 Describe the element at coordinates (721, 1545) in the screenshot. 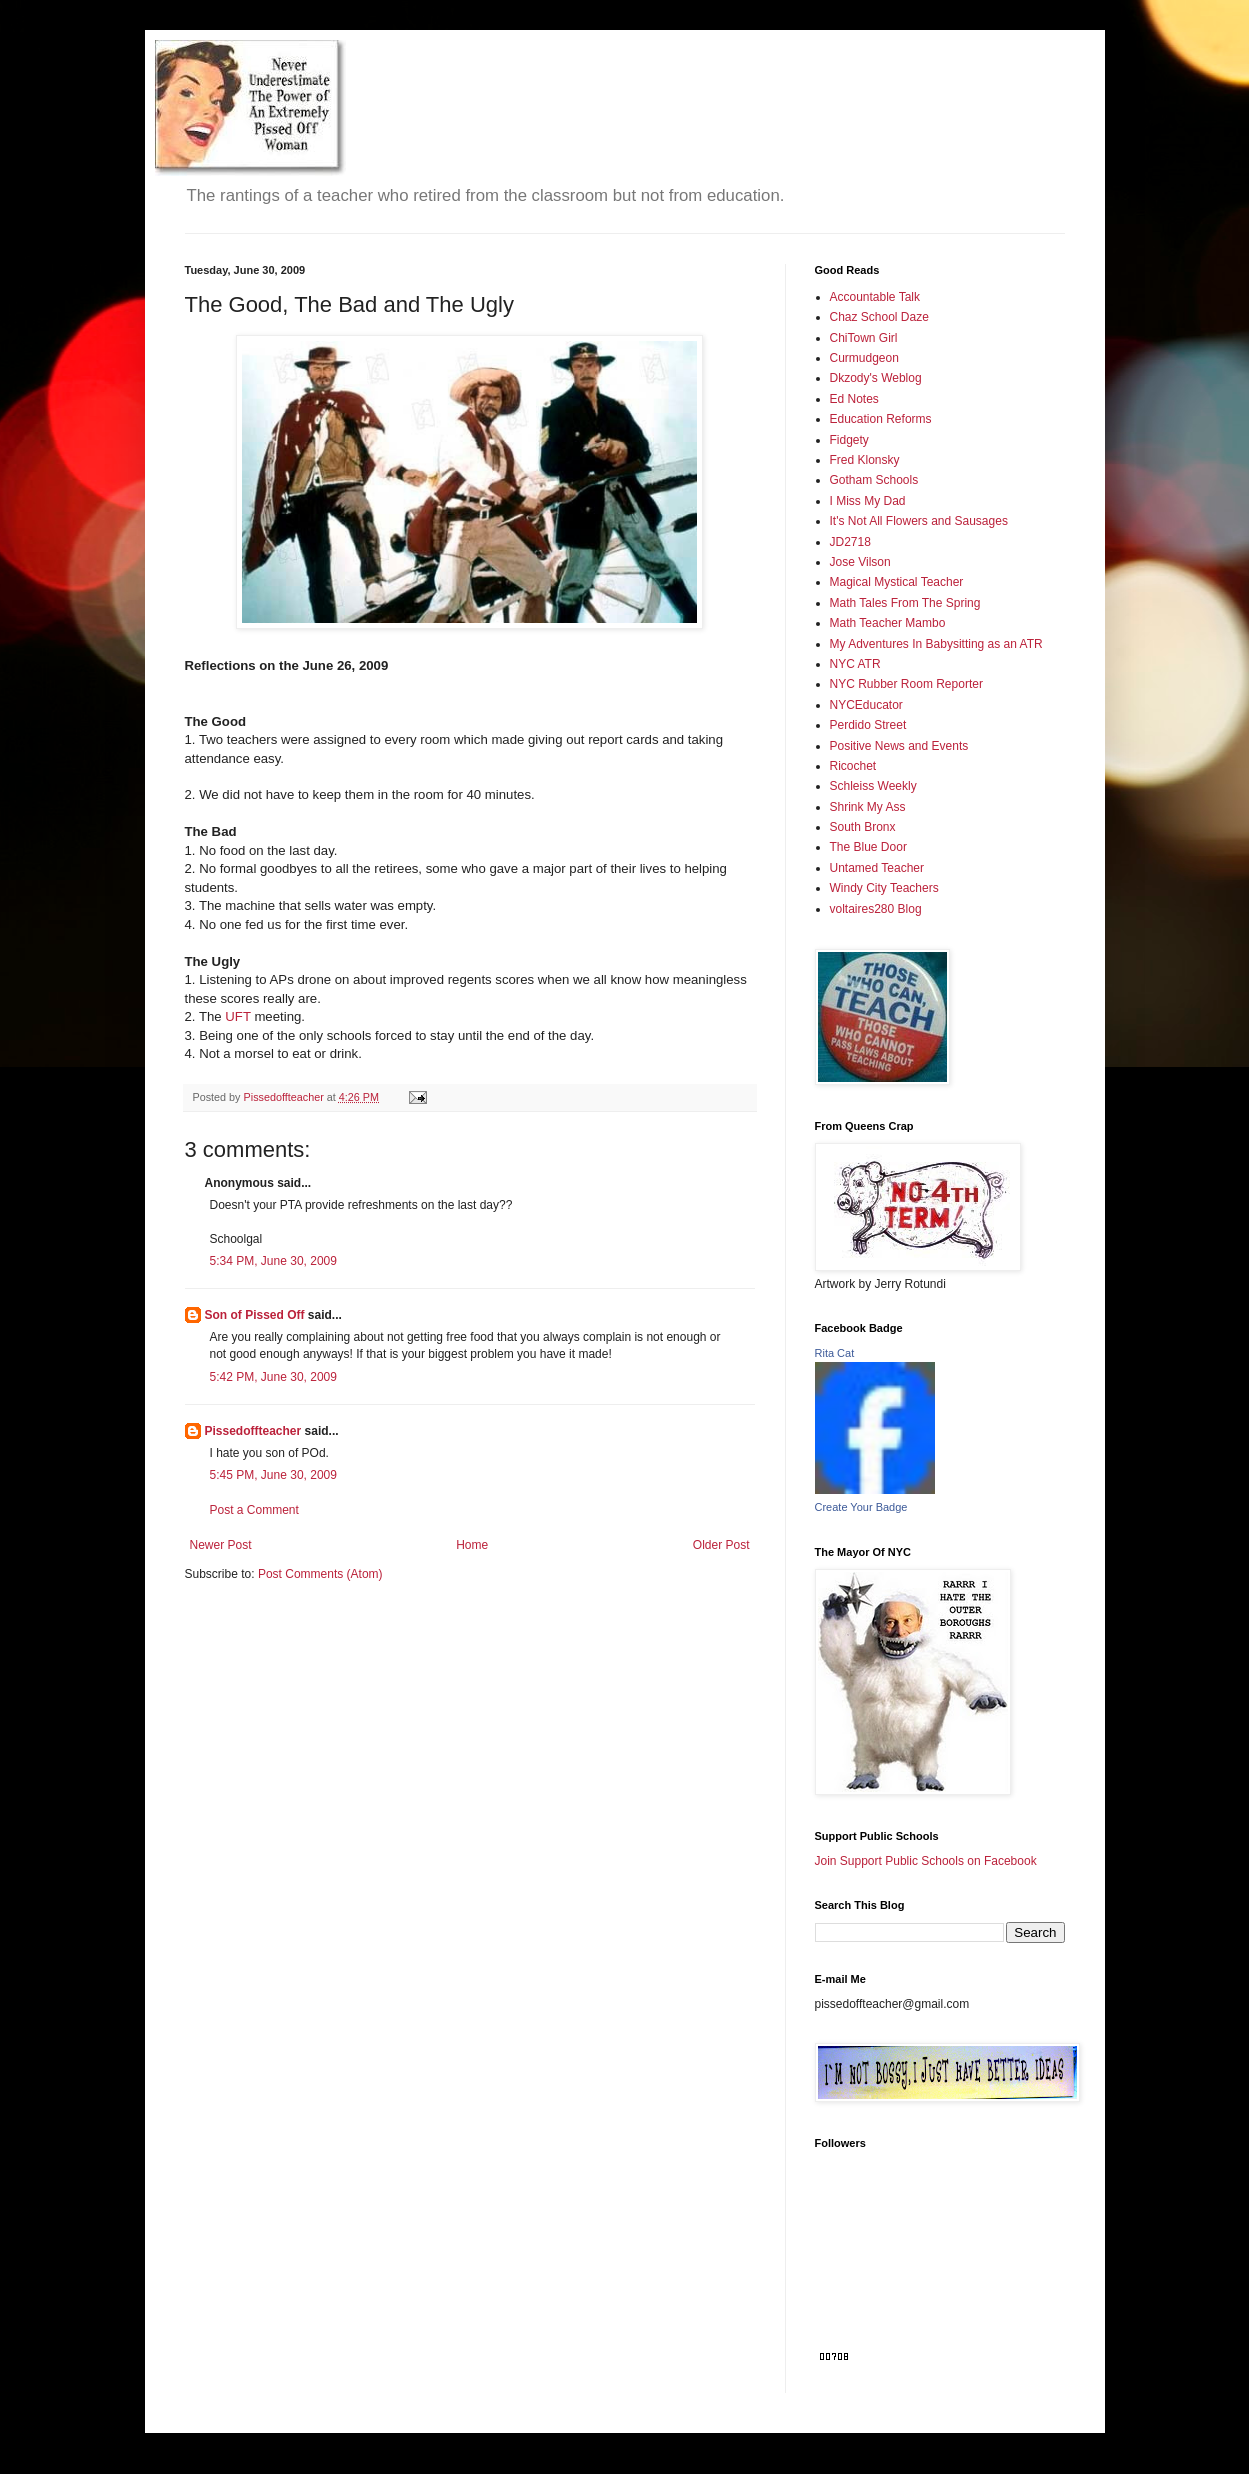

I see `Older Post` at that location.